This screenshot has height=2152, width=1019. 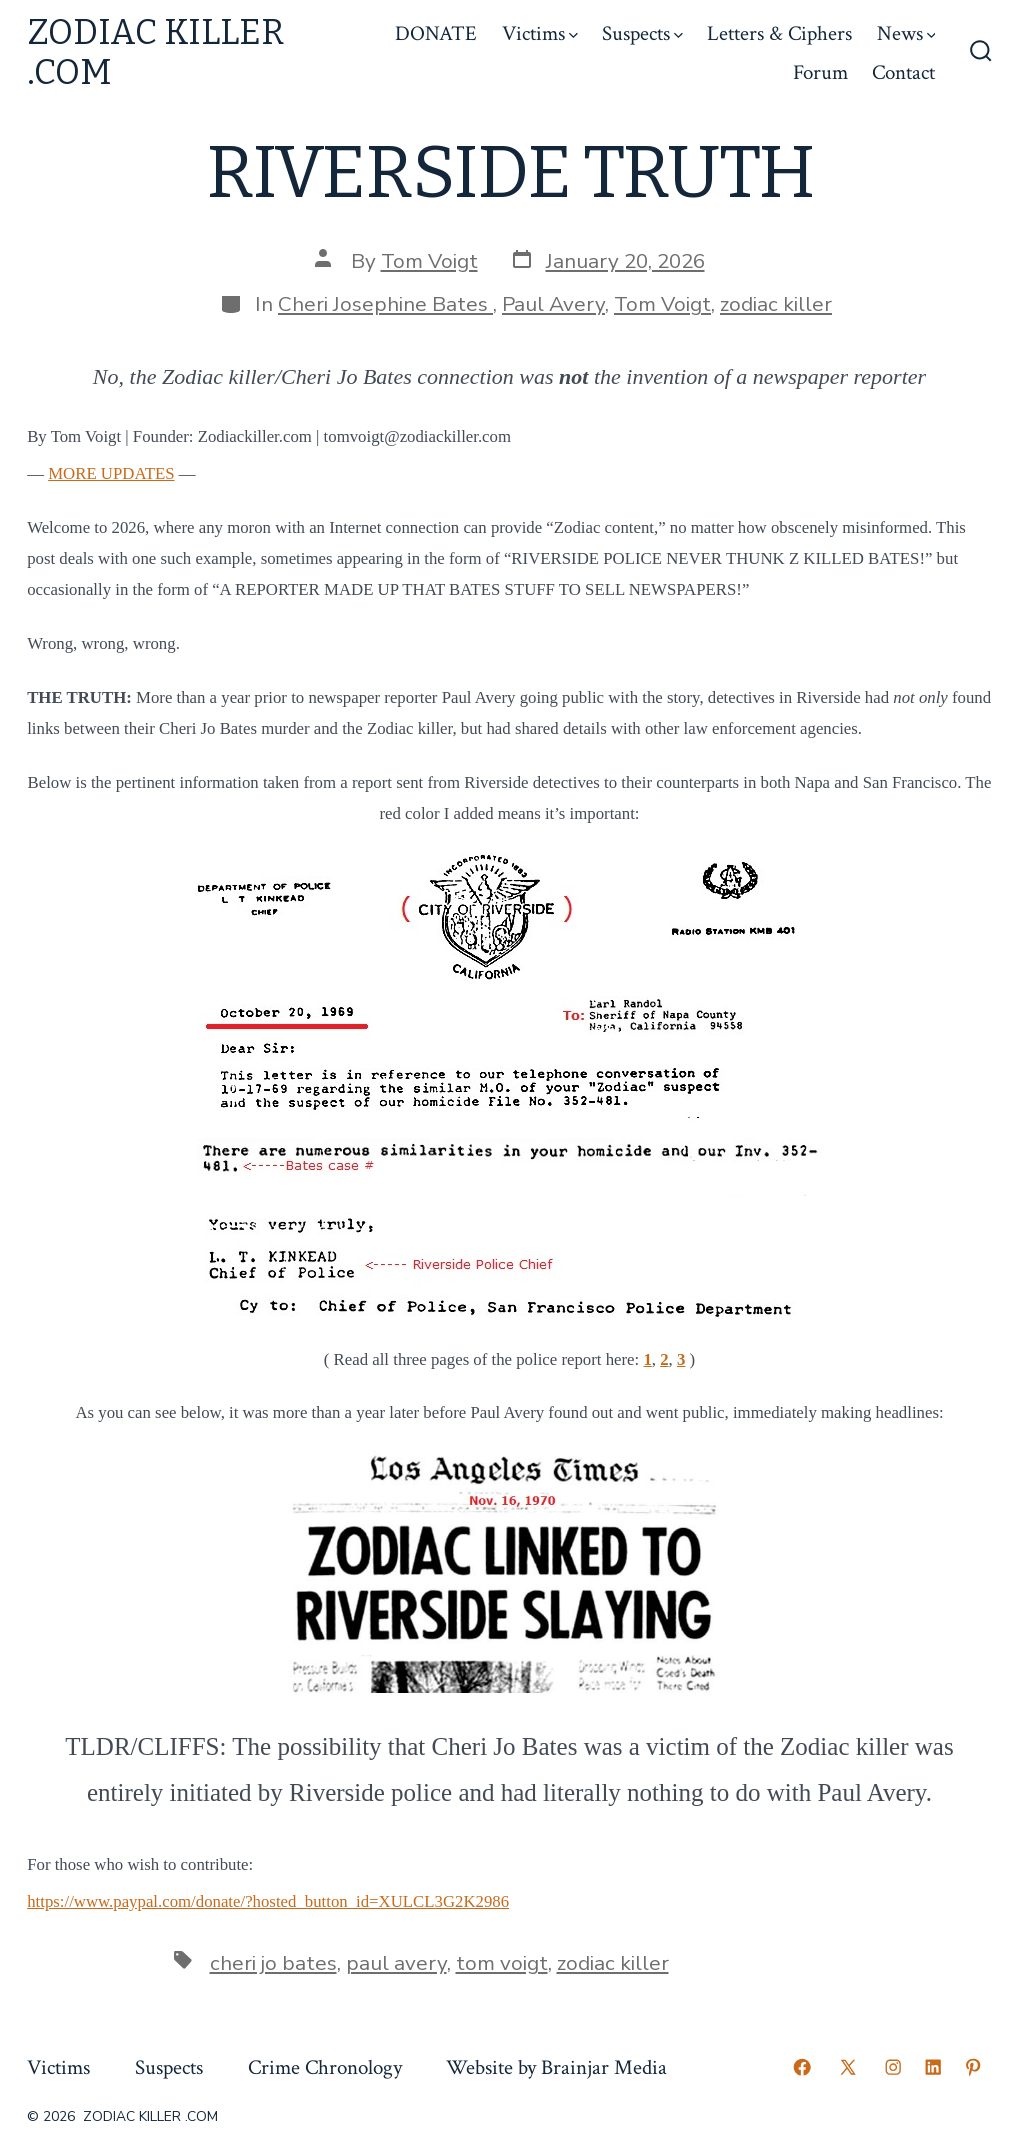 I want to click on Suspects, so click(x=642, y=33).